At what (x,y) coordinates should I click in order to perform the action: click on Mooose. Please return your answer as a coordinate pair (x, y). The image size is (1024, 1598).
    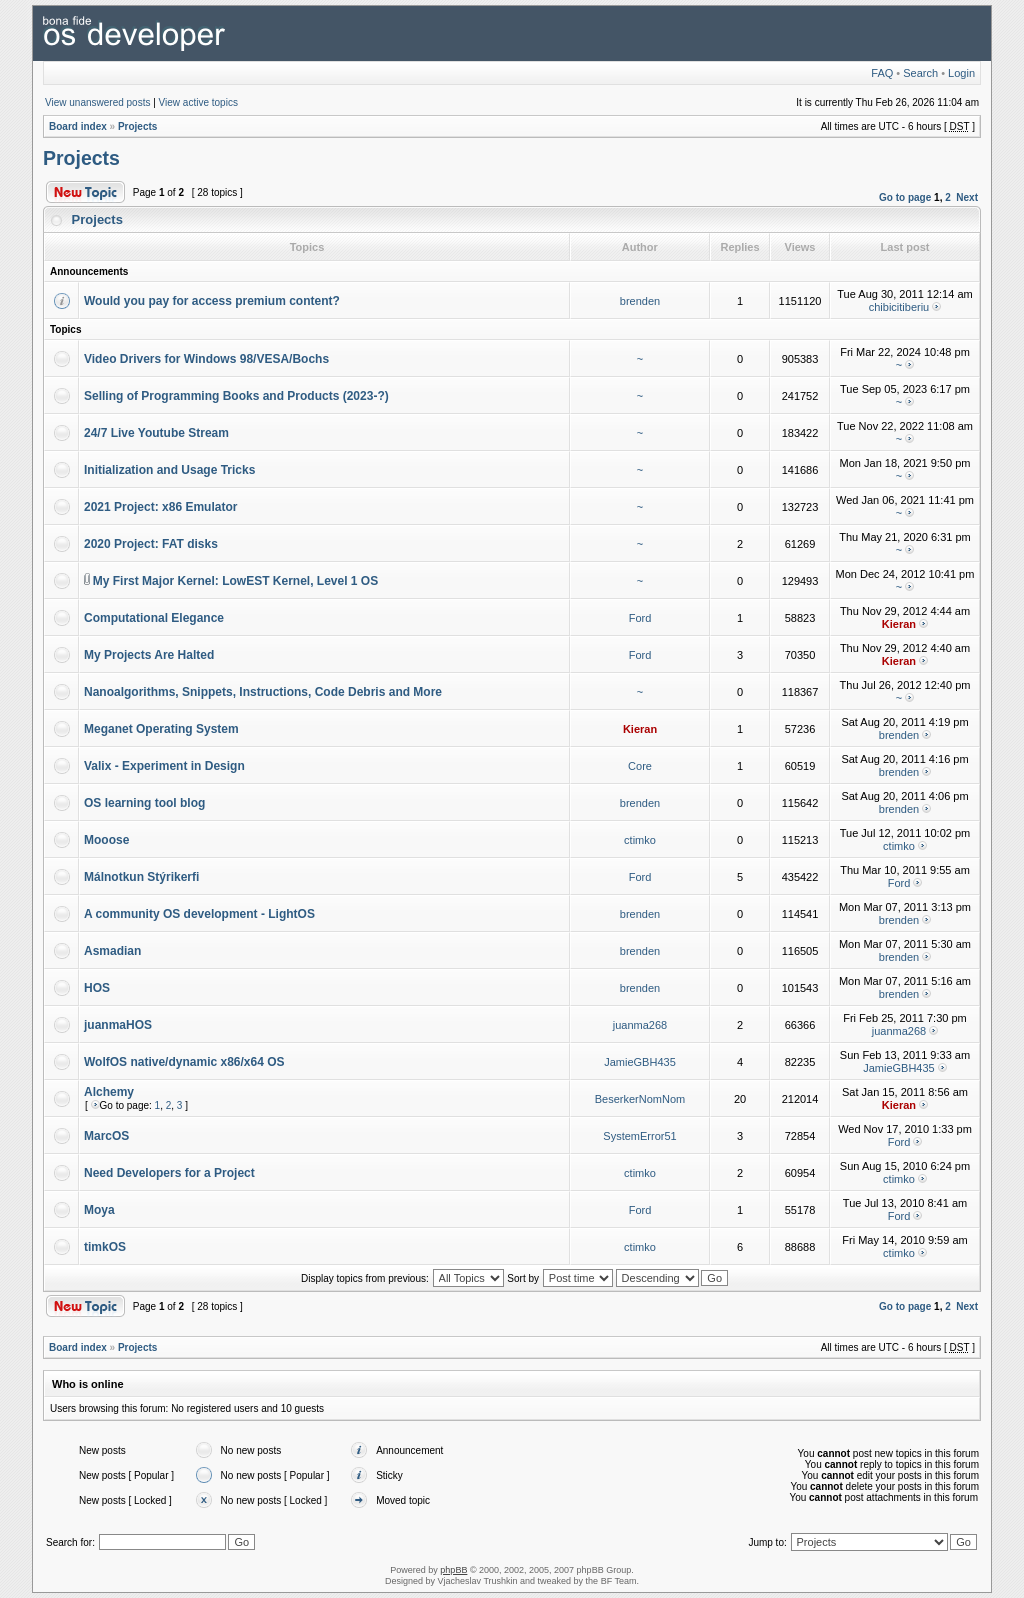
    Looking at the image, I should click on (106, 840).